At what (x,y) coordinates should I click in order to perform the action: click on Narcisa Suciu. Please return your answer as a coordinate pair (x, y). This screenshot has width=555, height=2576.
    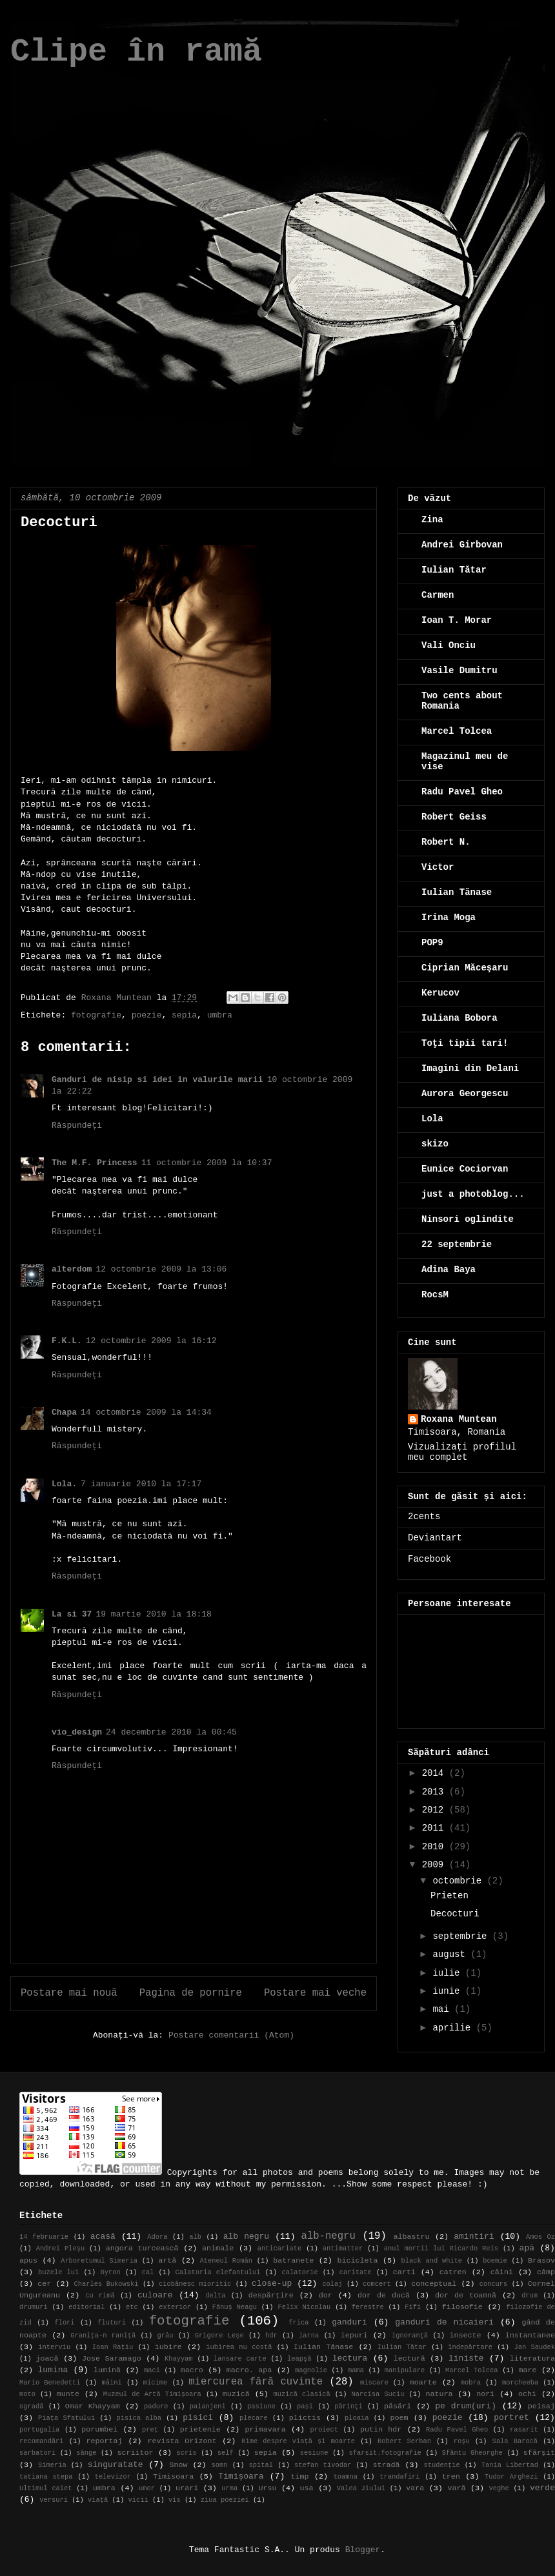
    Looking at the image, I should click on (378, 2394).